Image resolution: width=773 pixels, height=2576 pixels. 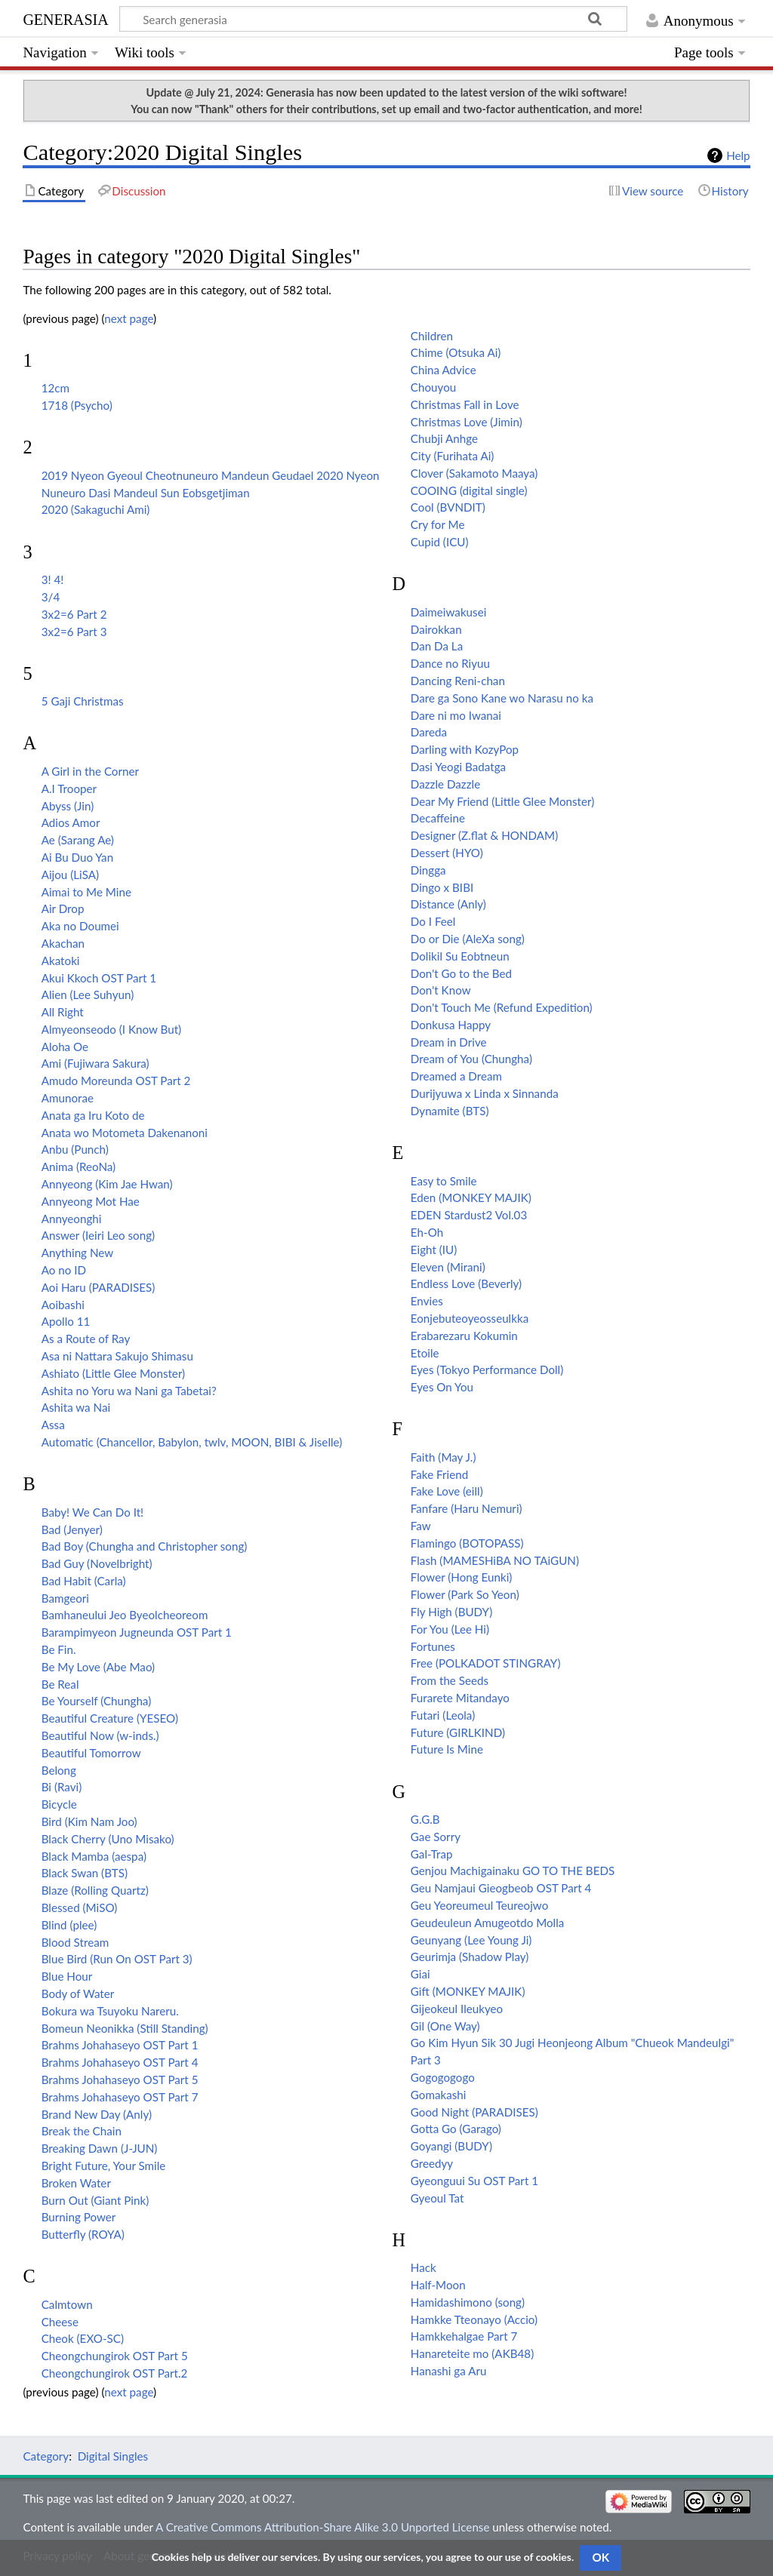 I want to click on Brahms Johahaseyo OST Part 4, so click(x=120, y=2062).